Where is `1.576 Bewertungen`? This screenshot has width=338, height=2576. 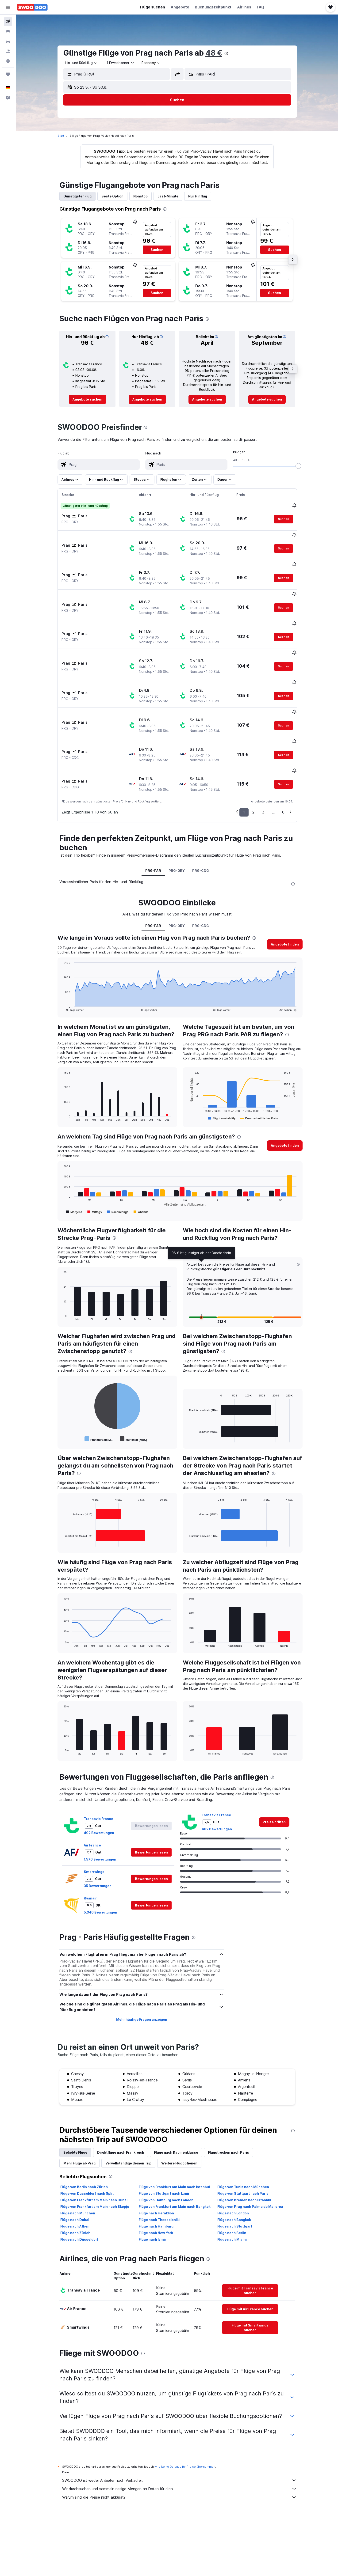
1.576 Bewertungen is located at coordinates (100, 1807).